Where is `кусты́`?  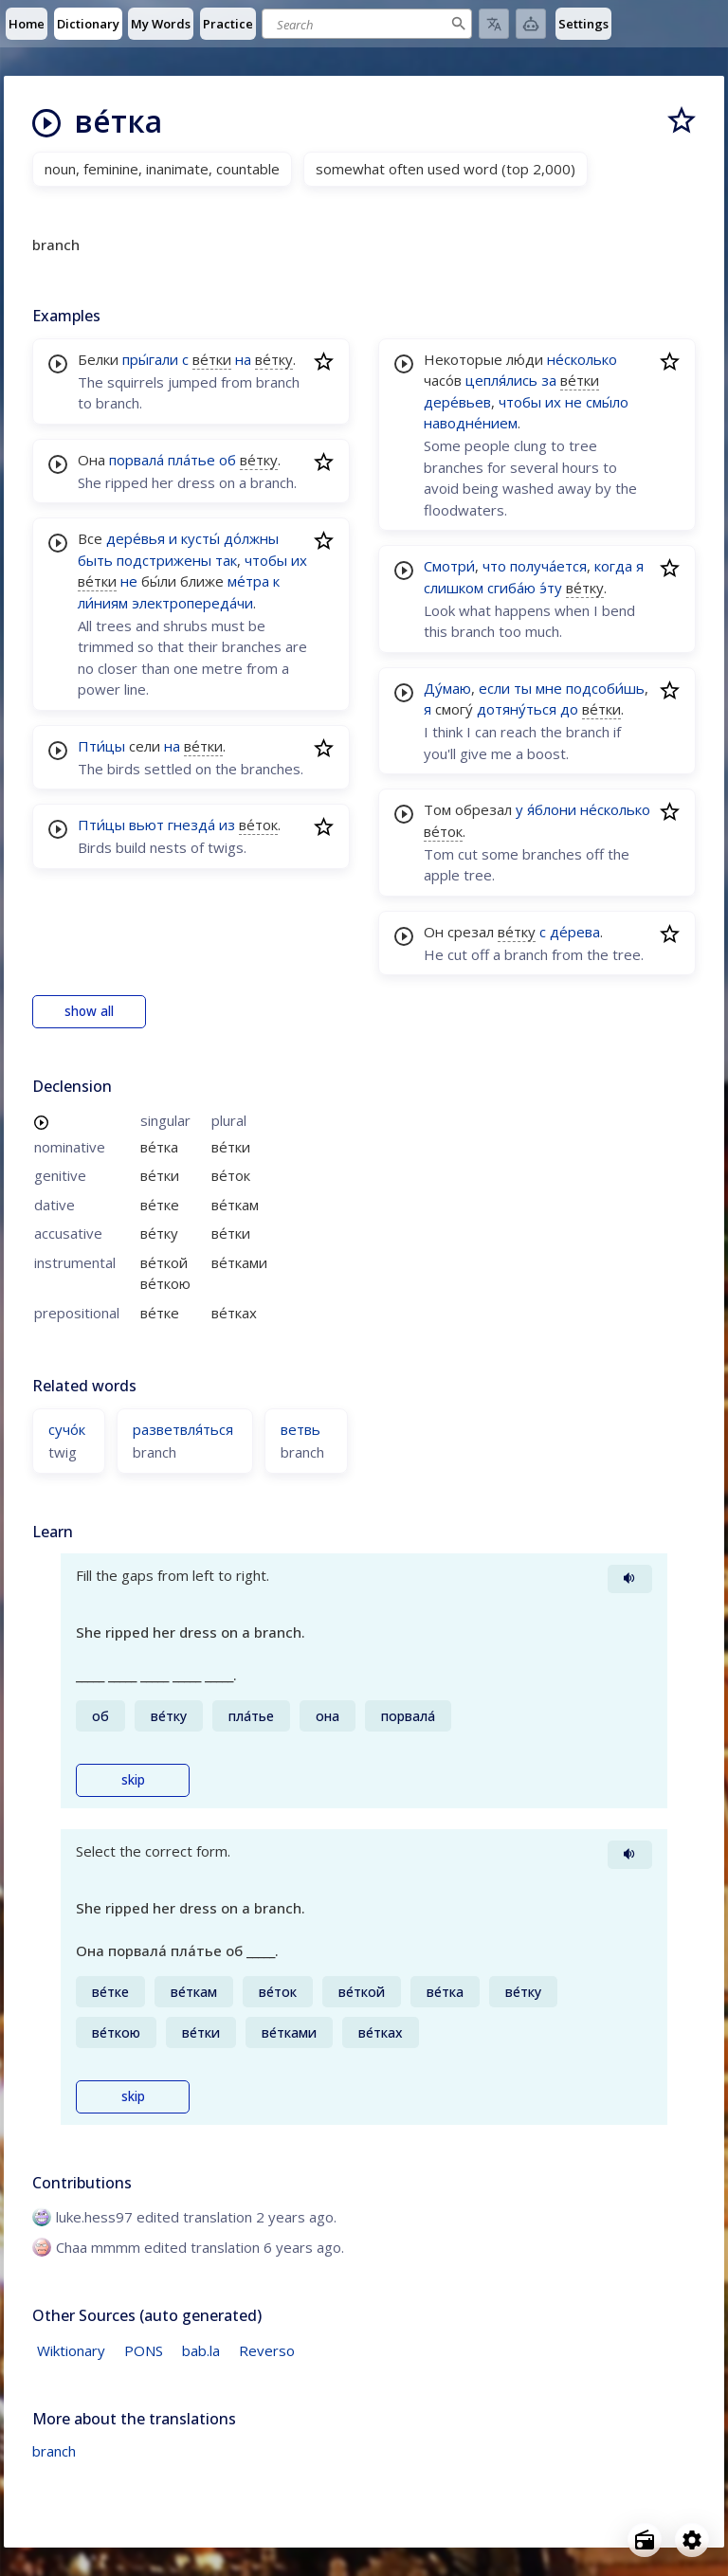
кусты́ is located at coordinates (200, 538).